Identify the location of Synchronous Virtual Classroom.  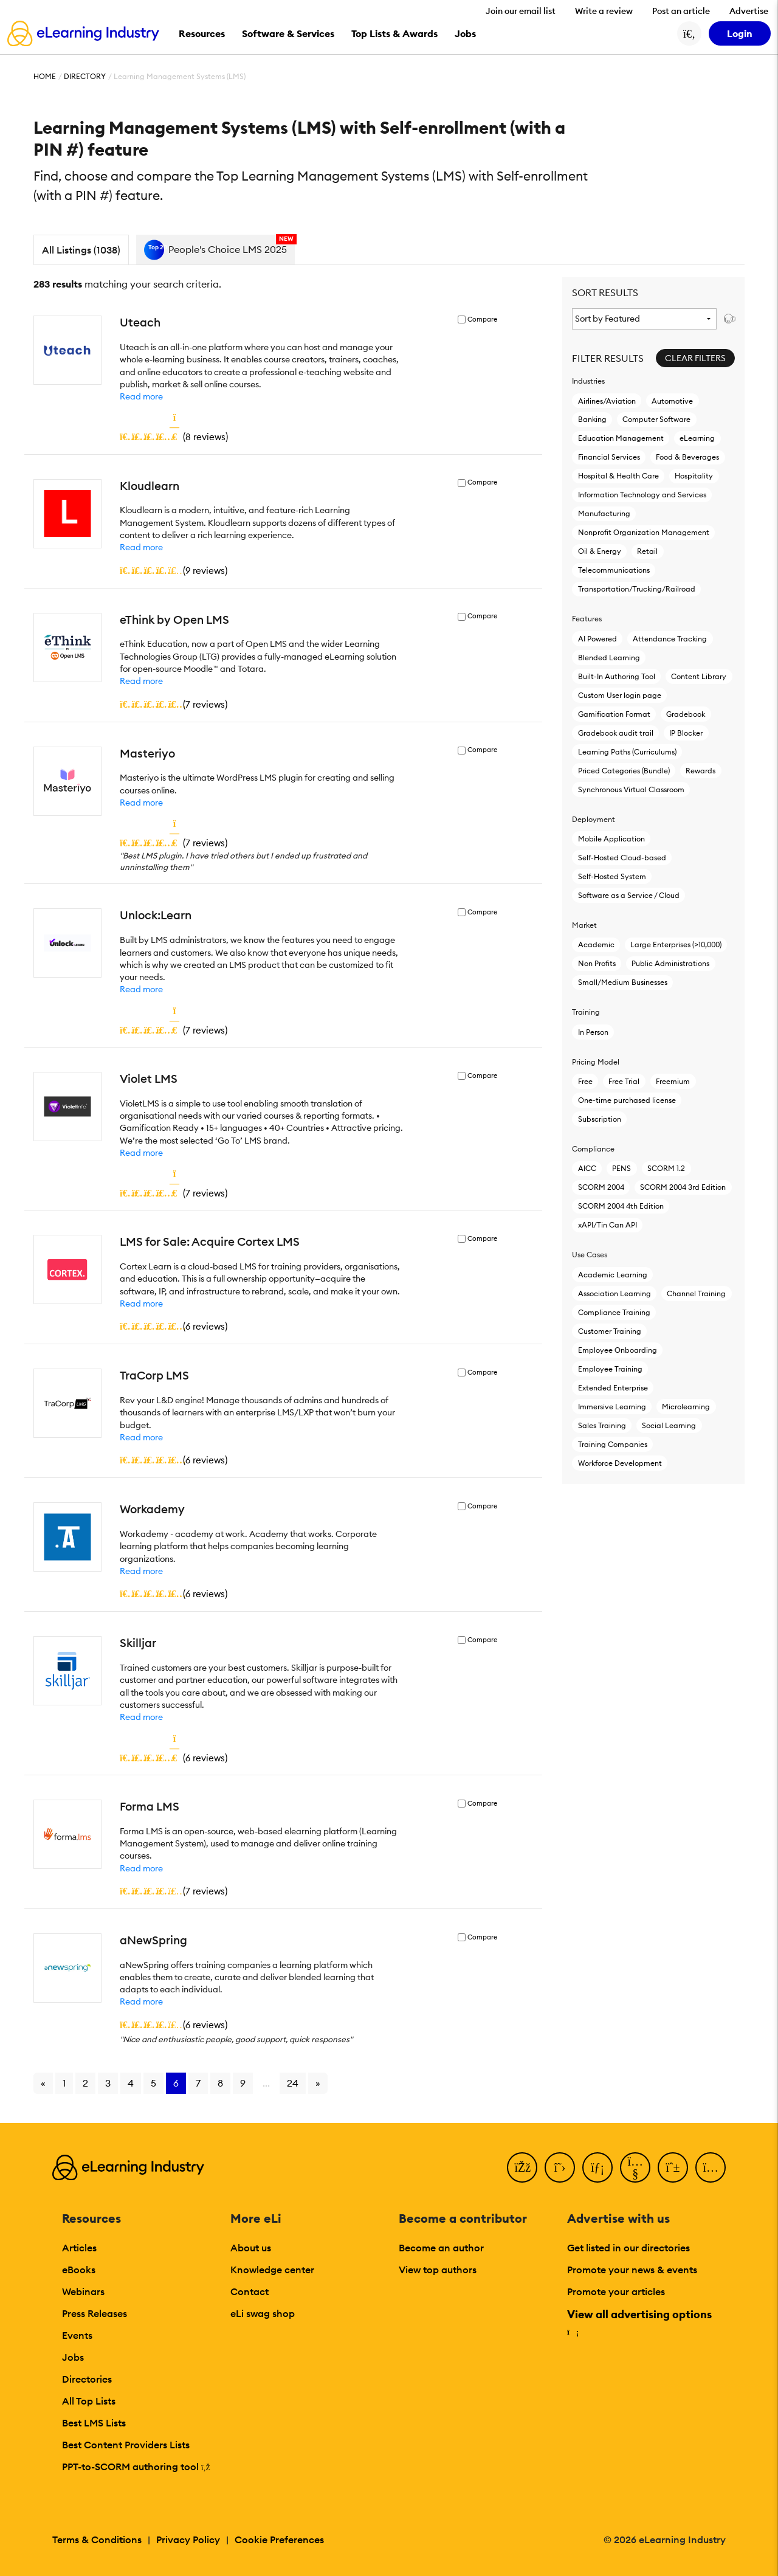
(631, 789).